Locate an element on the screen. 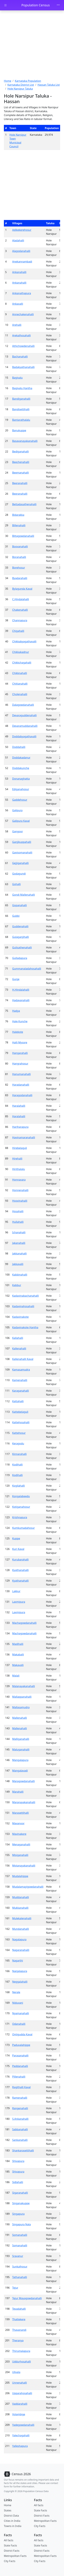 This screenshot has height=2576, width=64. Mavanoor is located at coordinates (18, 1823).